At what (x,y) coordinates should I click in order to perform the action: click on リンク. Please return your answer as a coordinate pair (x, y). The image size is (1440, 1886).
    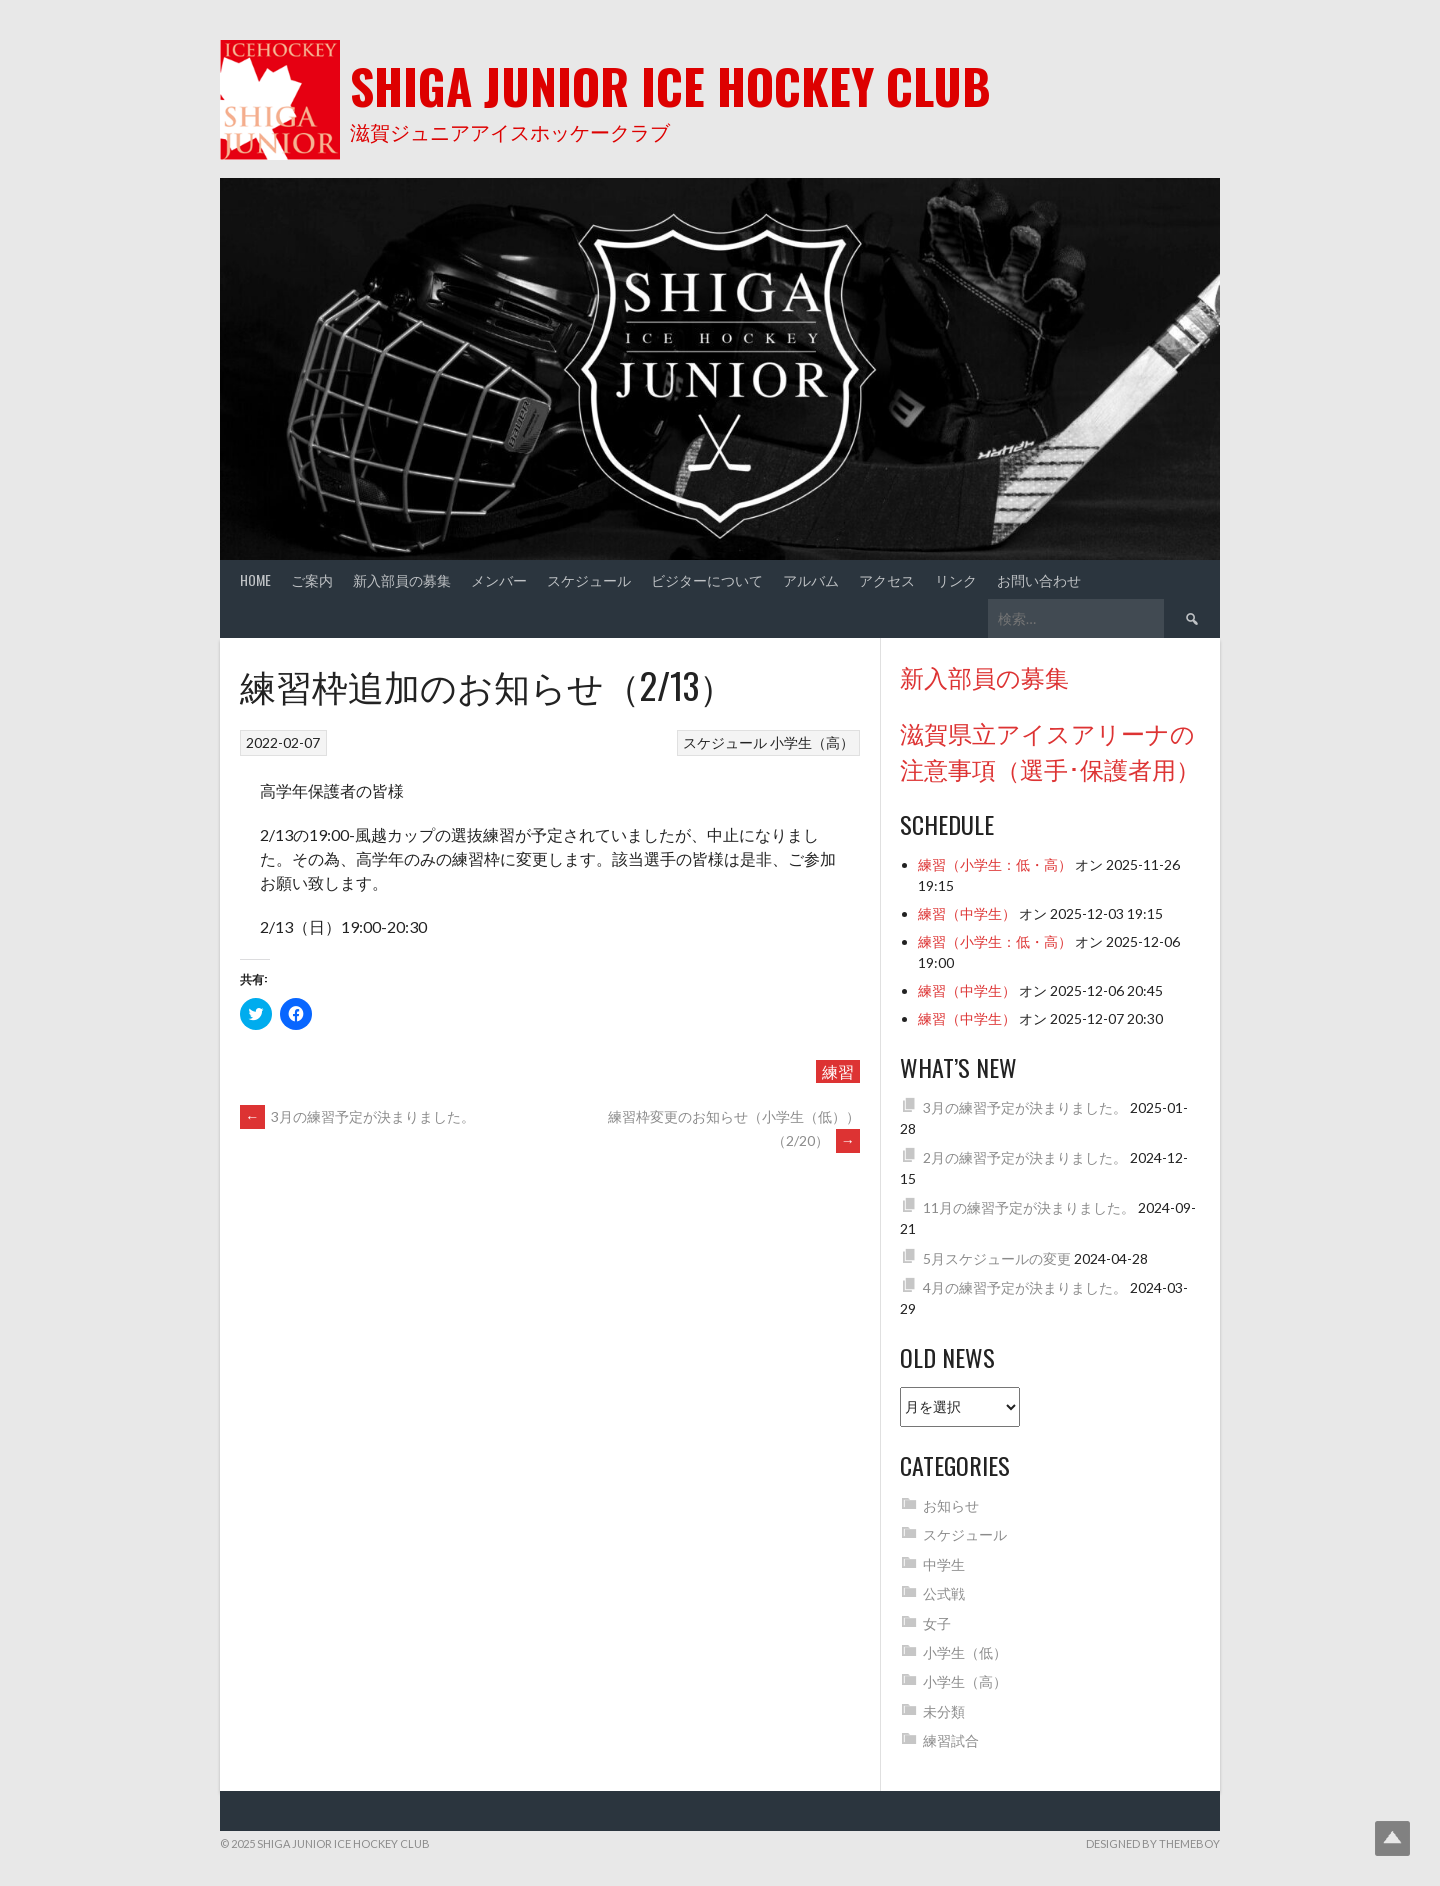
    Looking at the image, I should click on (956, 579).